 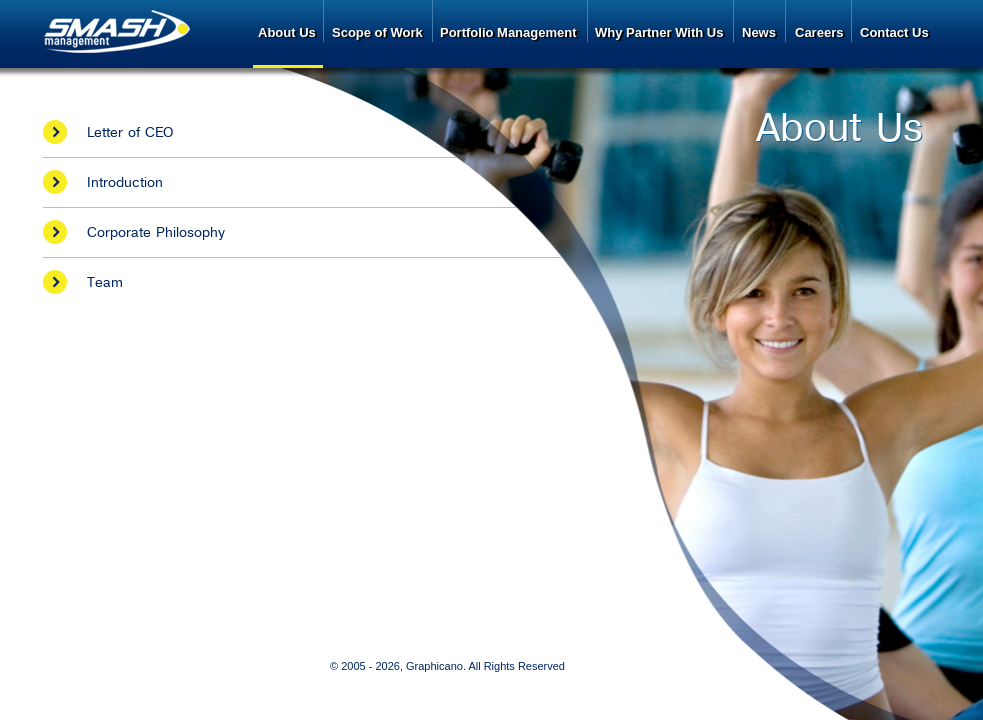 I want to click on Graphicano, so click(x=434, y=666).